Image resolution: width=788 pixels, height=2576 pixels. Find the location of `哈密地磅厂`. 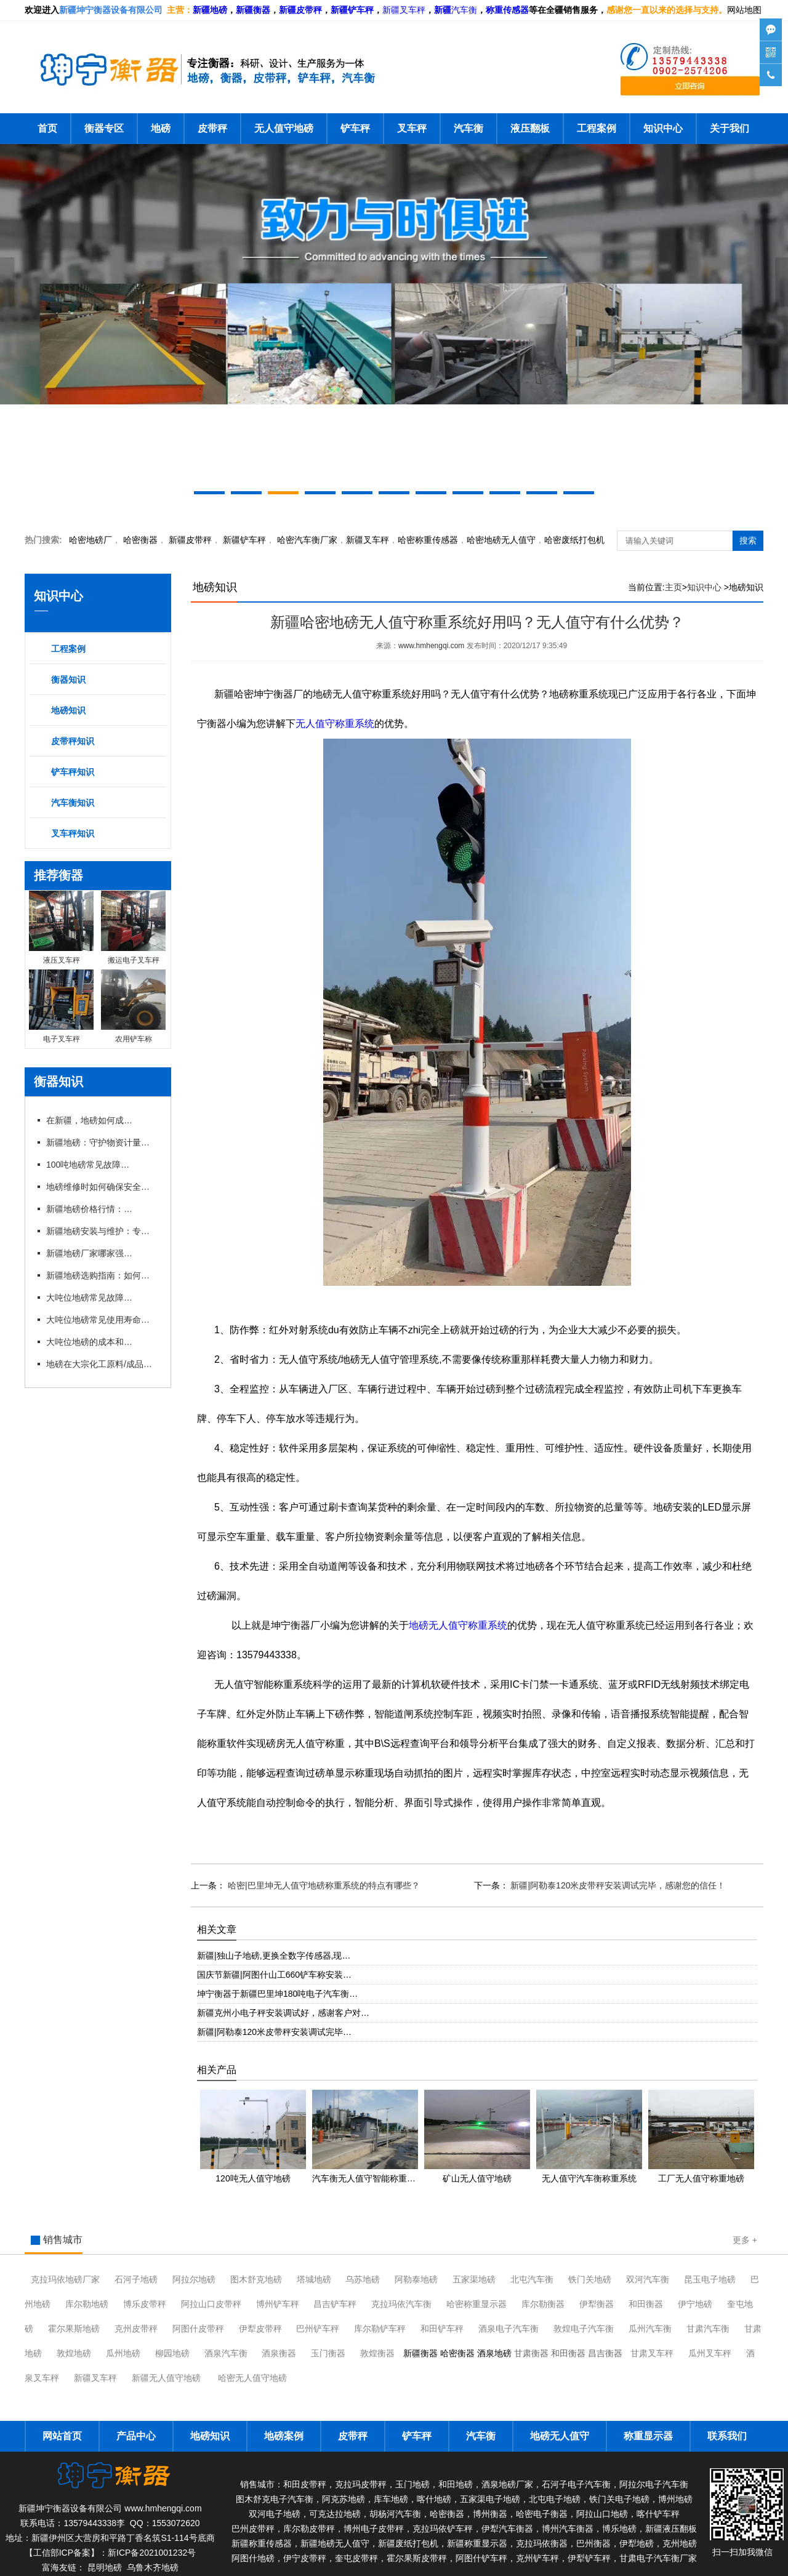

哈密地磅厂 is located at coordinates (90, 540).